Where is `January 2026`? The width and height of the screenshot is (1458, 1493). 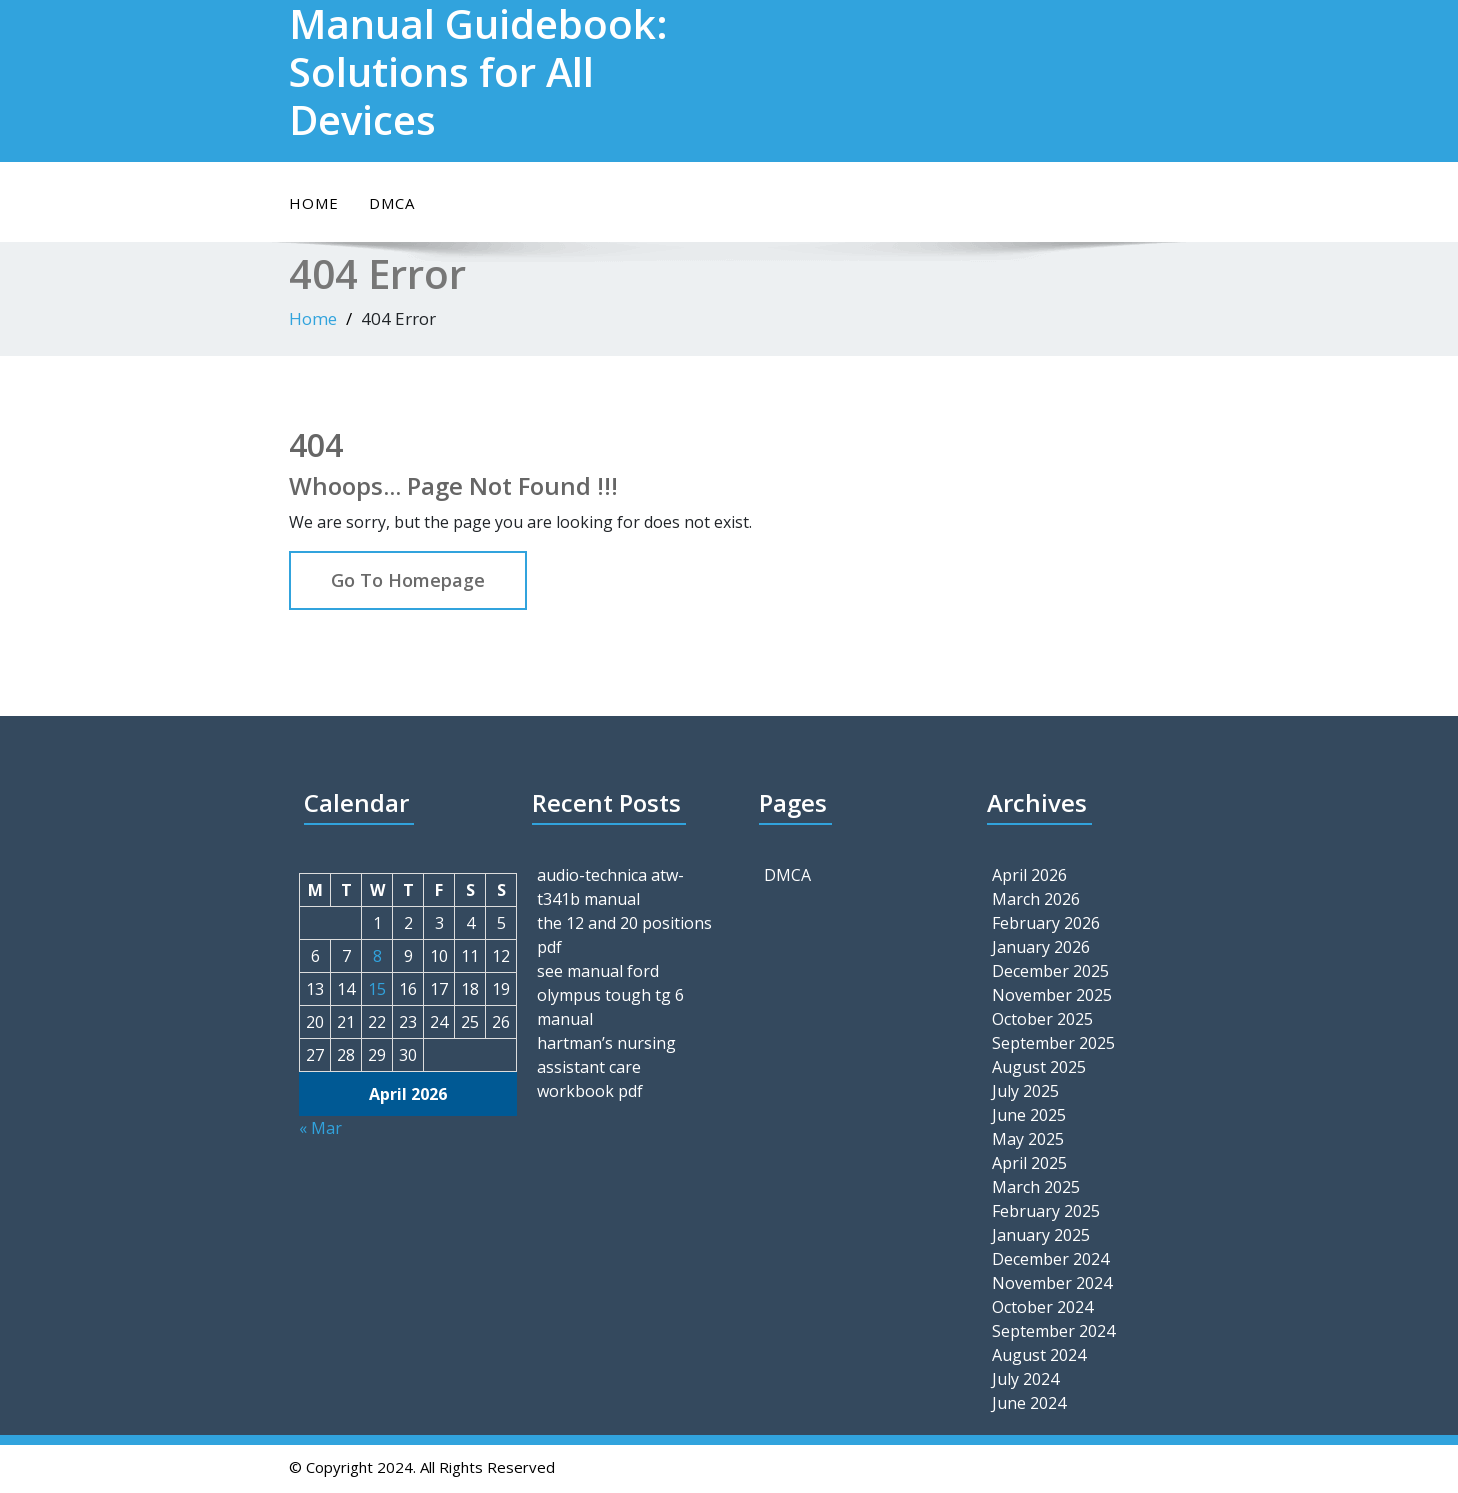 January 2026 is located at coordinates (1041, 947).